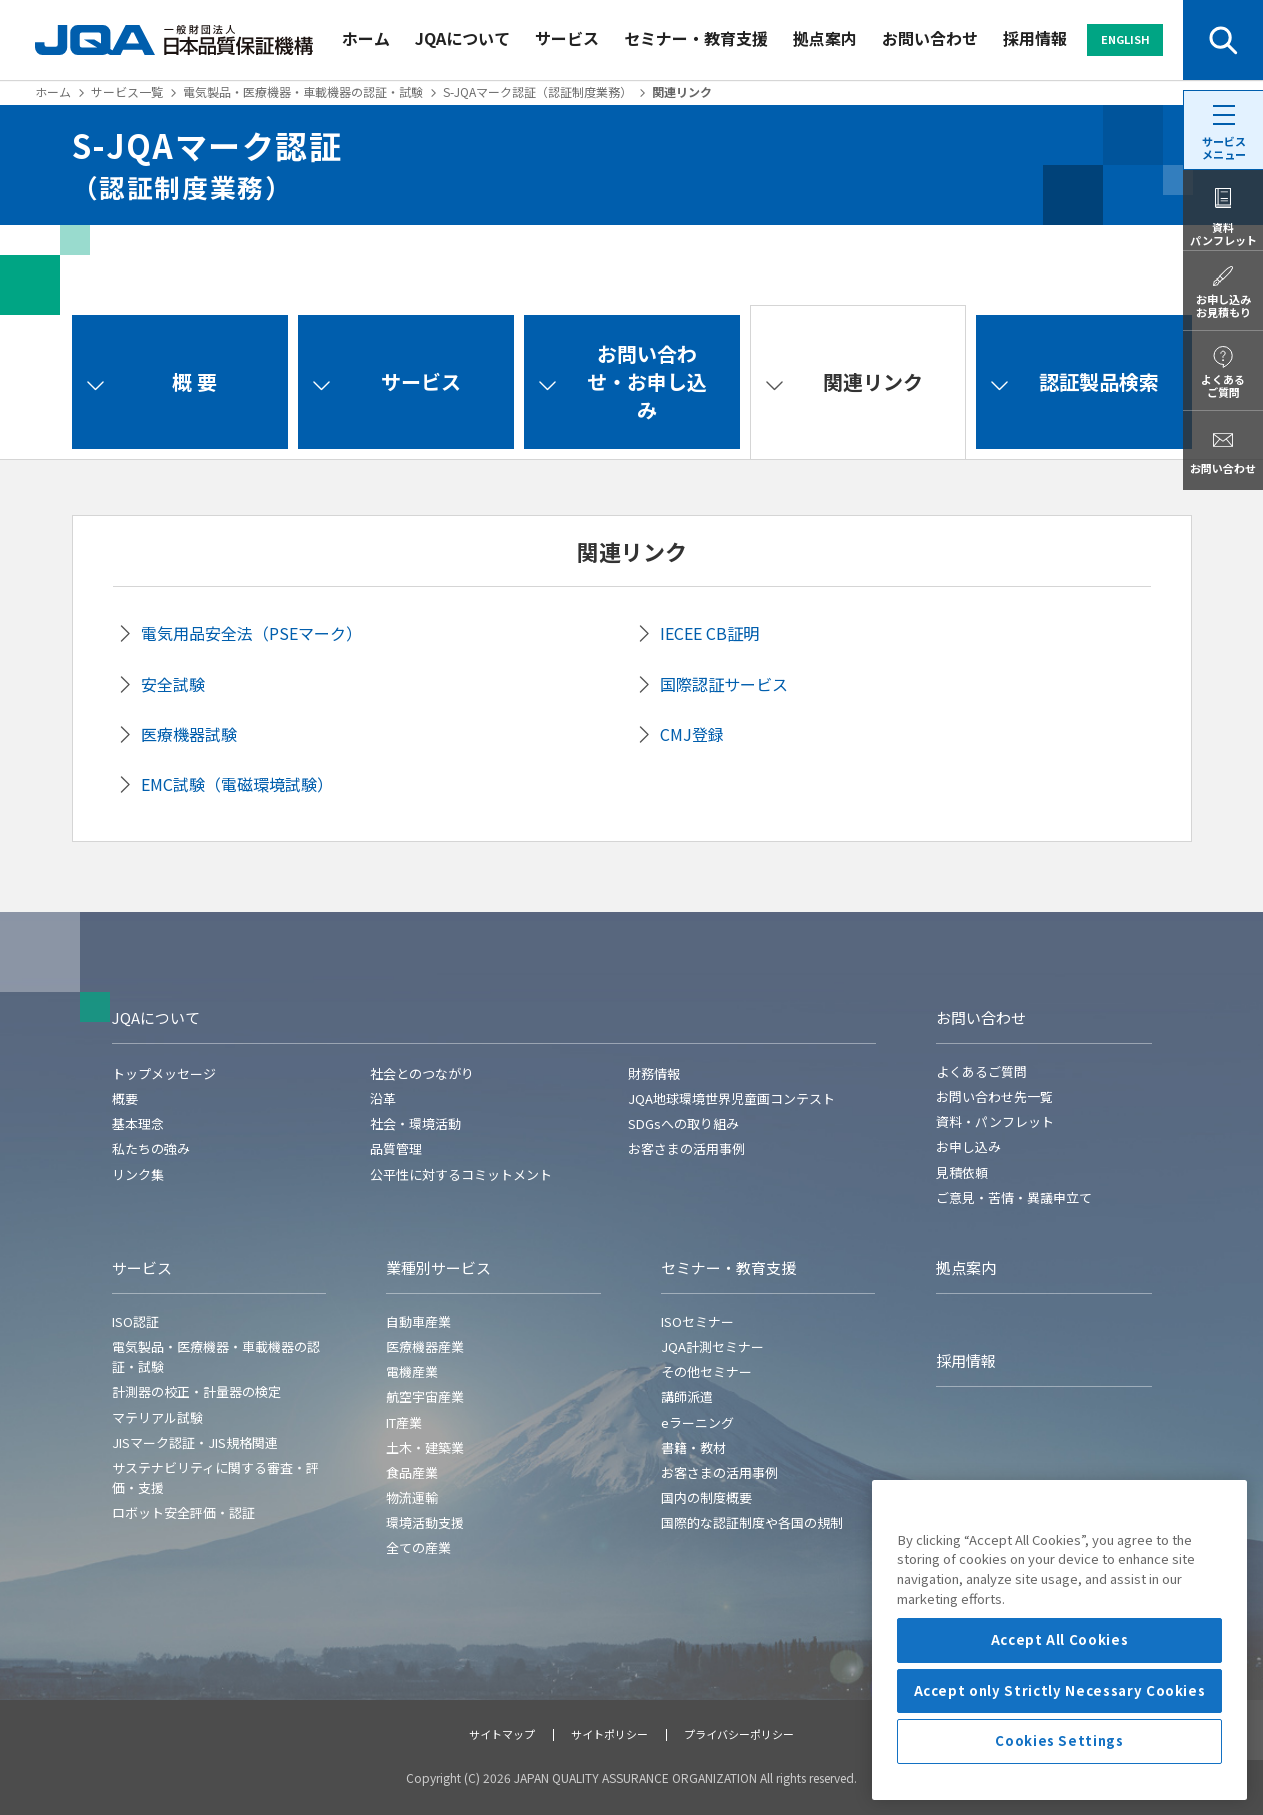  What do you see at coordinates (383, 1098) in the screenshot?
I see `沿革` at bounding box center [383, 1098].